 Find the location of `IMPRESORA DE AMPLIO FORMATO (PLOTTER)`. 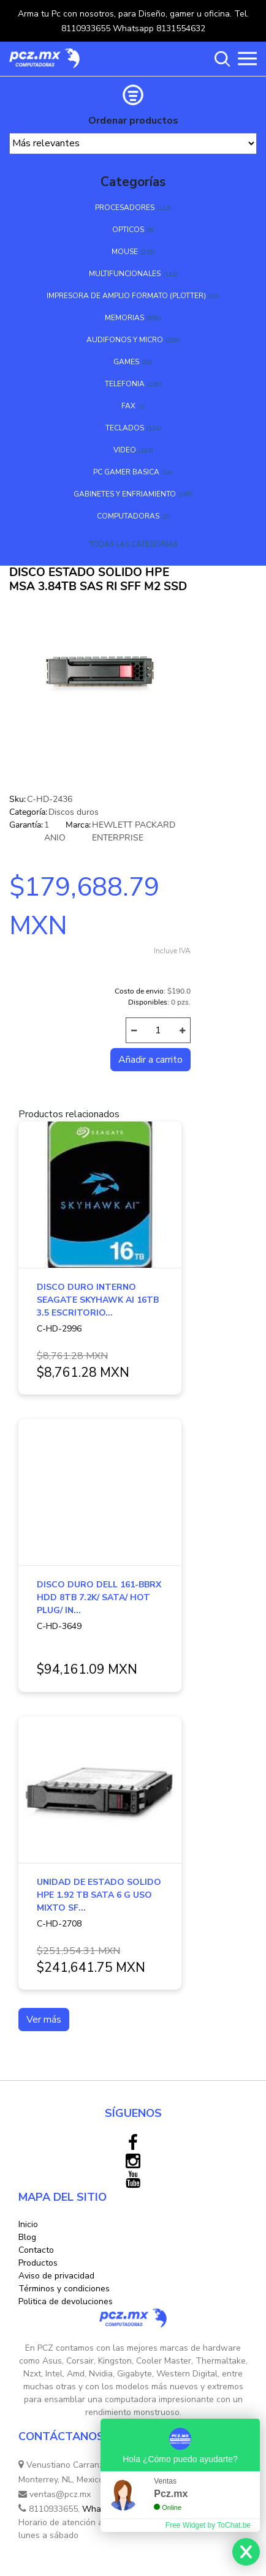

IMPRESORA DE AMPLIO FORMATO (PLOTTER) is located at coordinates (126, 296).